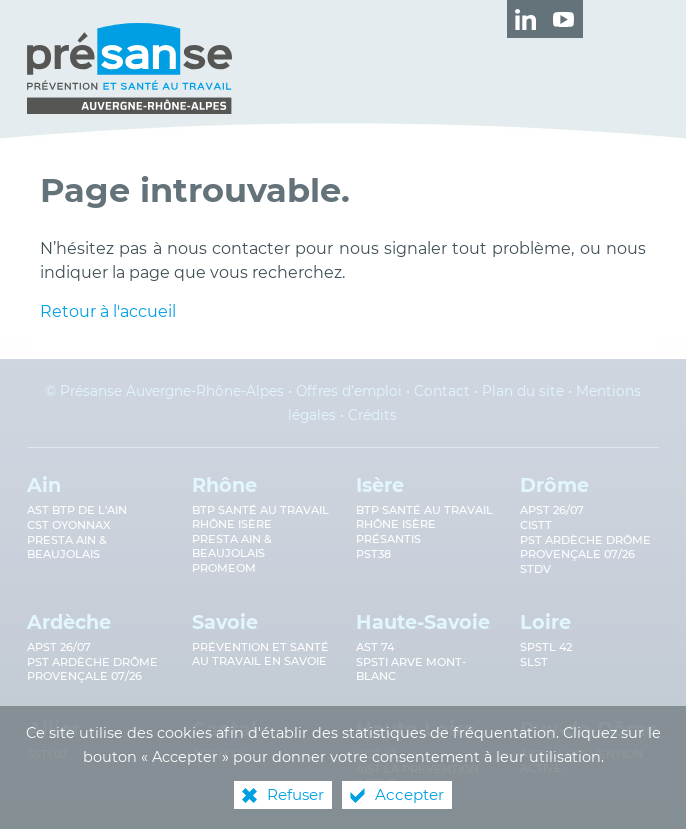 Image resolution: width=686 pixels, height=829 pixels. I want to click on Offres d’emploi, so click(349, 391).